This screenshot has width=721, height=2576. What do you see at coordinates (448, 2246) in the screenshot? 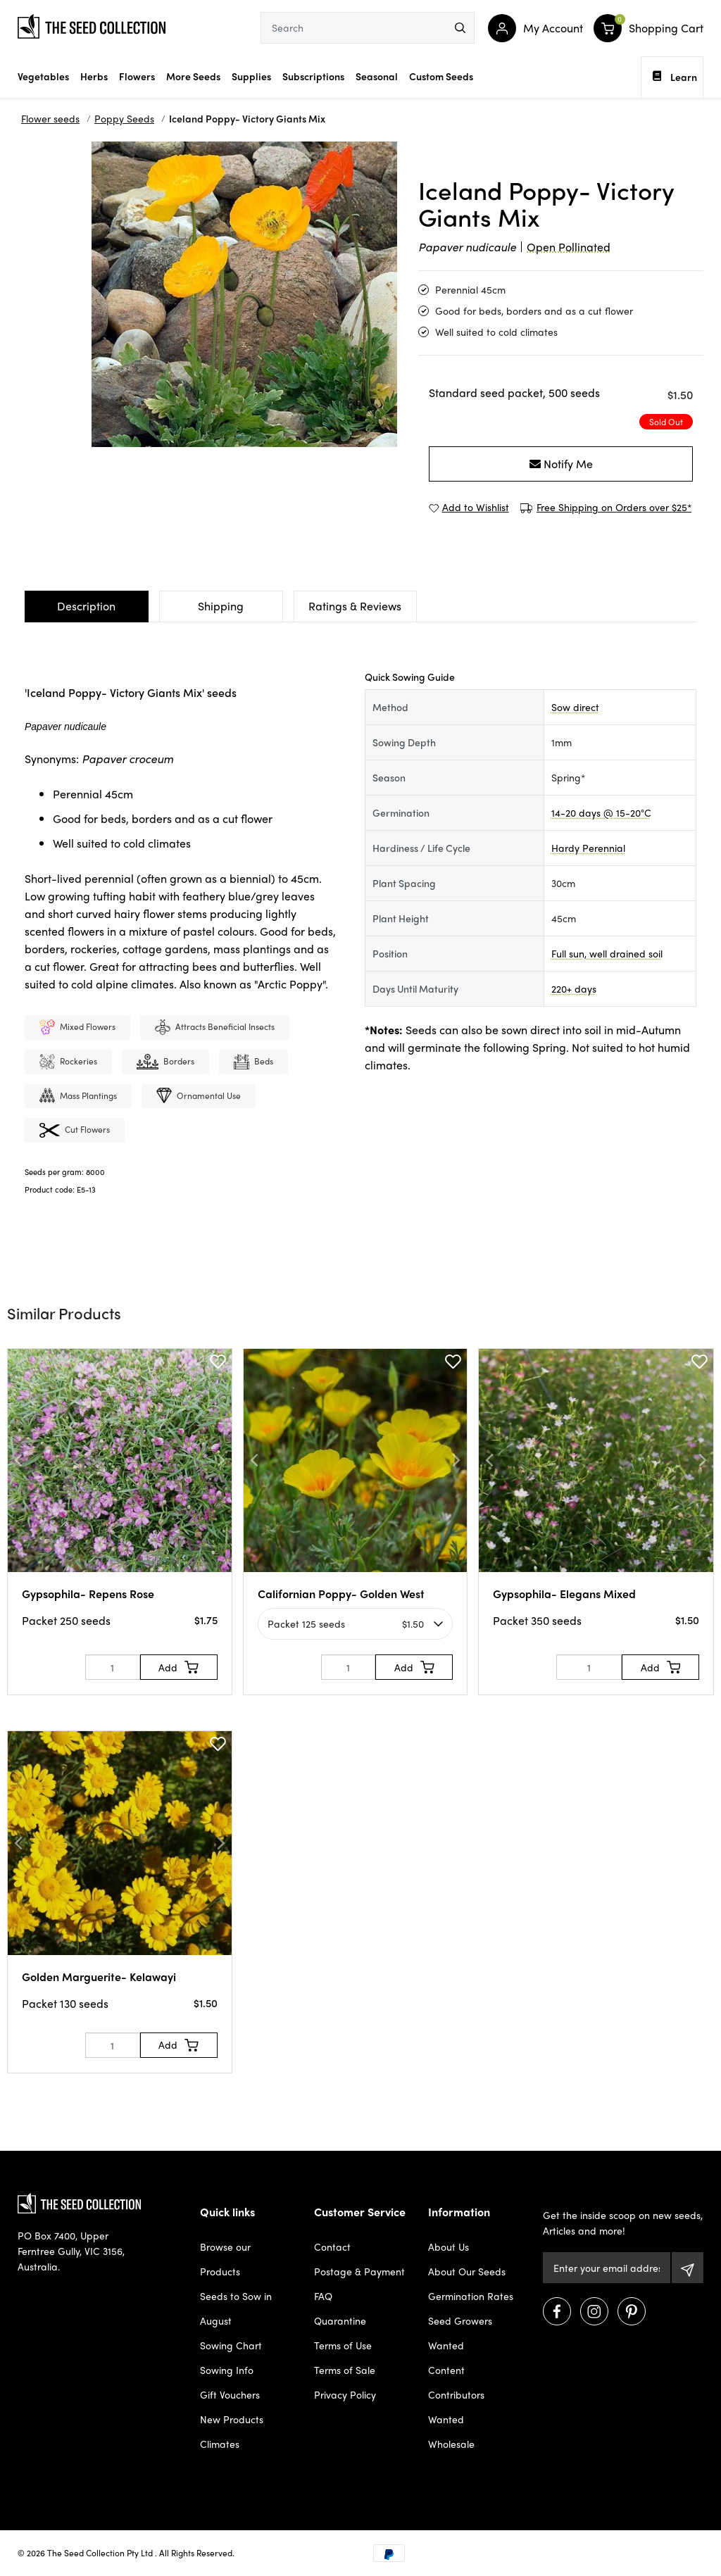
I see `About Us` at bounding box center [448, 2246].